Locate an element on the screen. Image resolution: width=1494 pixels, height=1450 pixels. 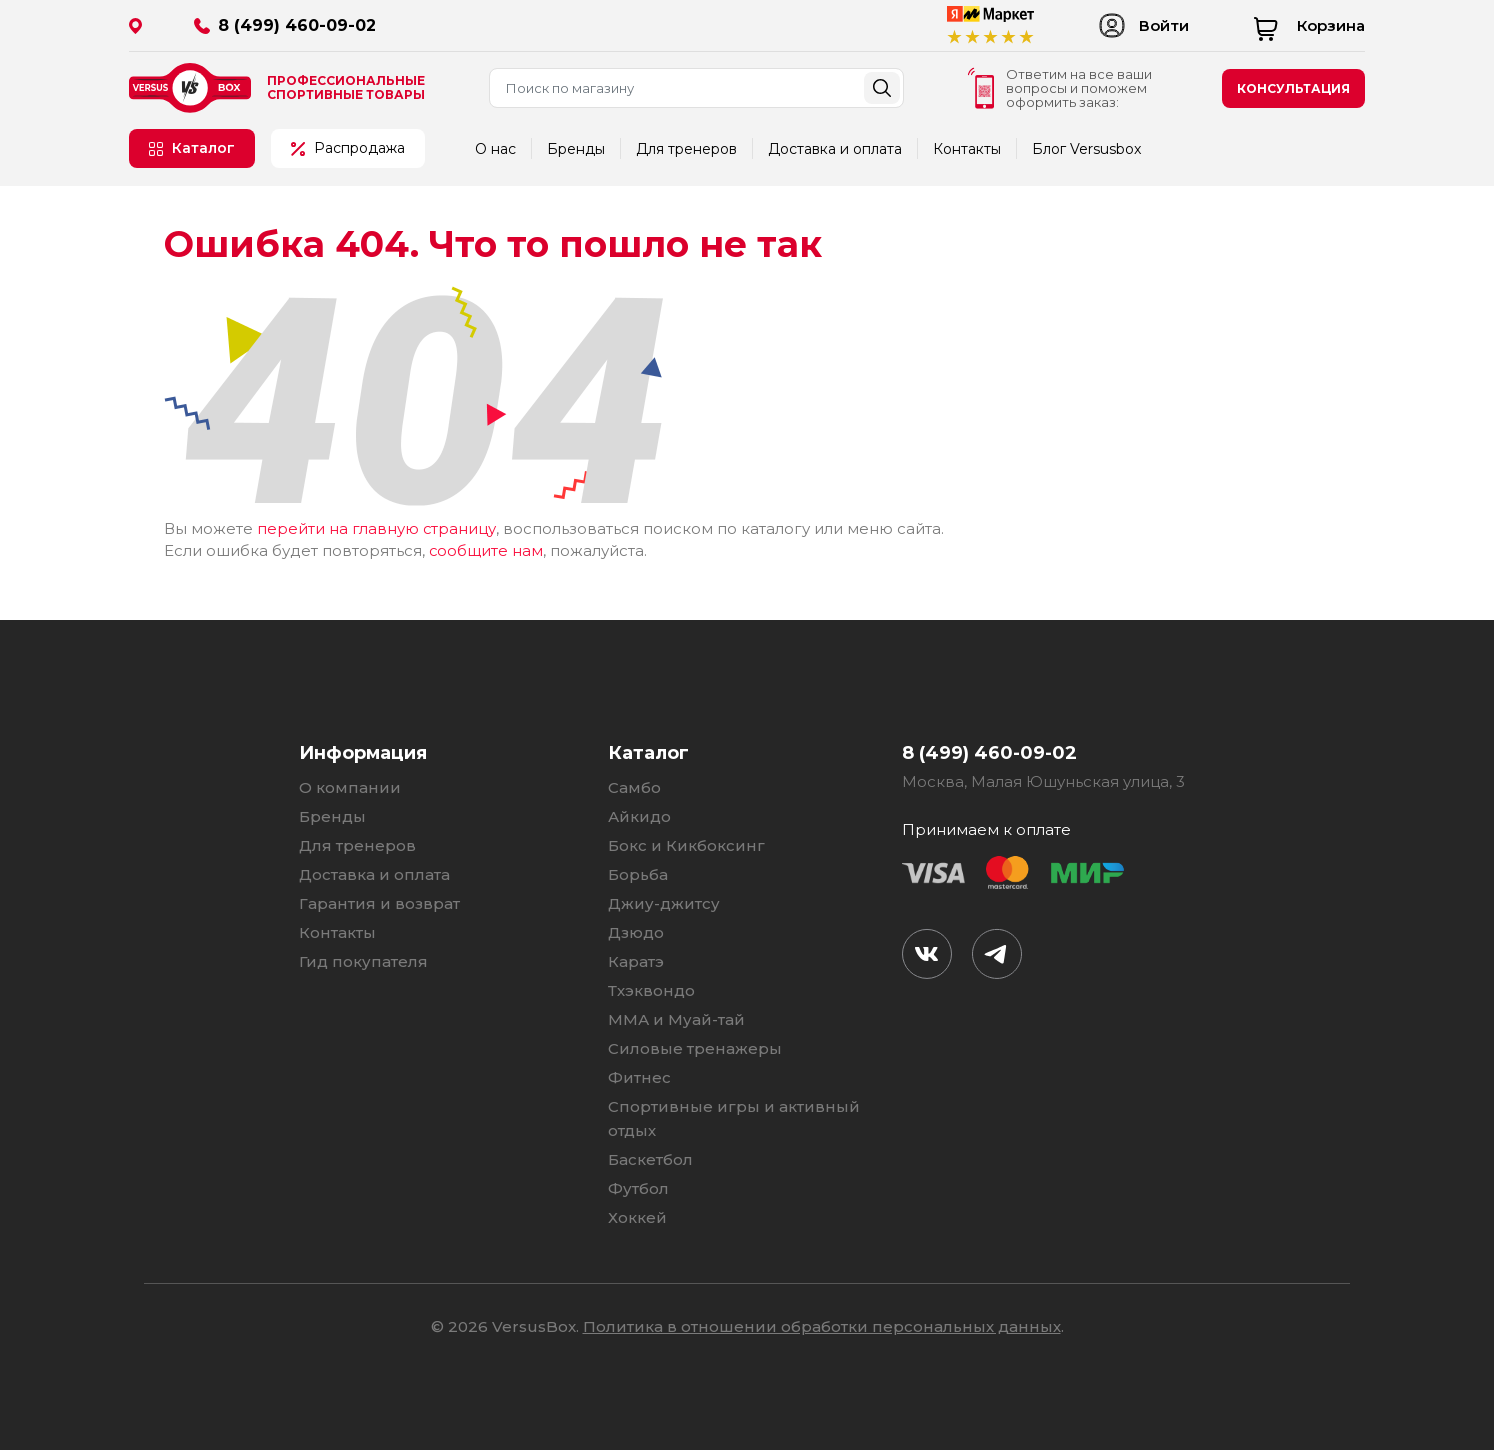
Профессиональные спортивные товары is located at coordinates (346, 88).